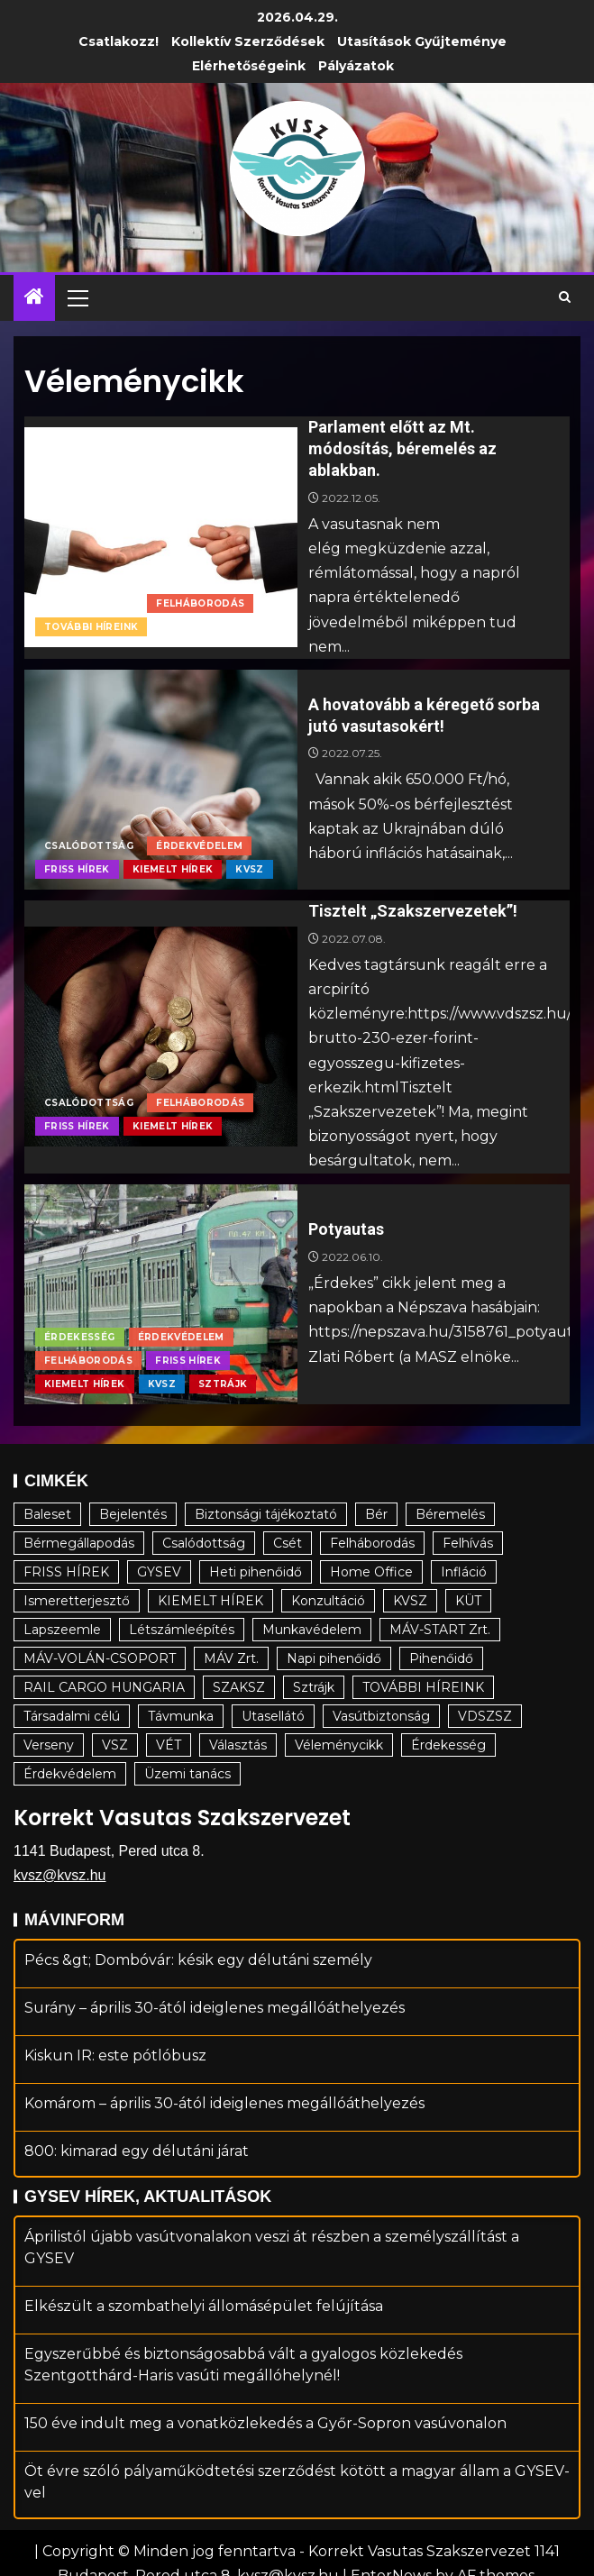 This screenshot has width=594, height=2576. Describe the element at coordinates (115, 1745) in the screenshot. I see `VSZ [VSZ (17 elem)]` at that location.